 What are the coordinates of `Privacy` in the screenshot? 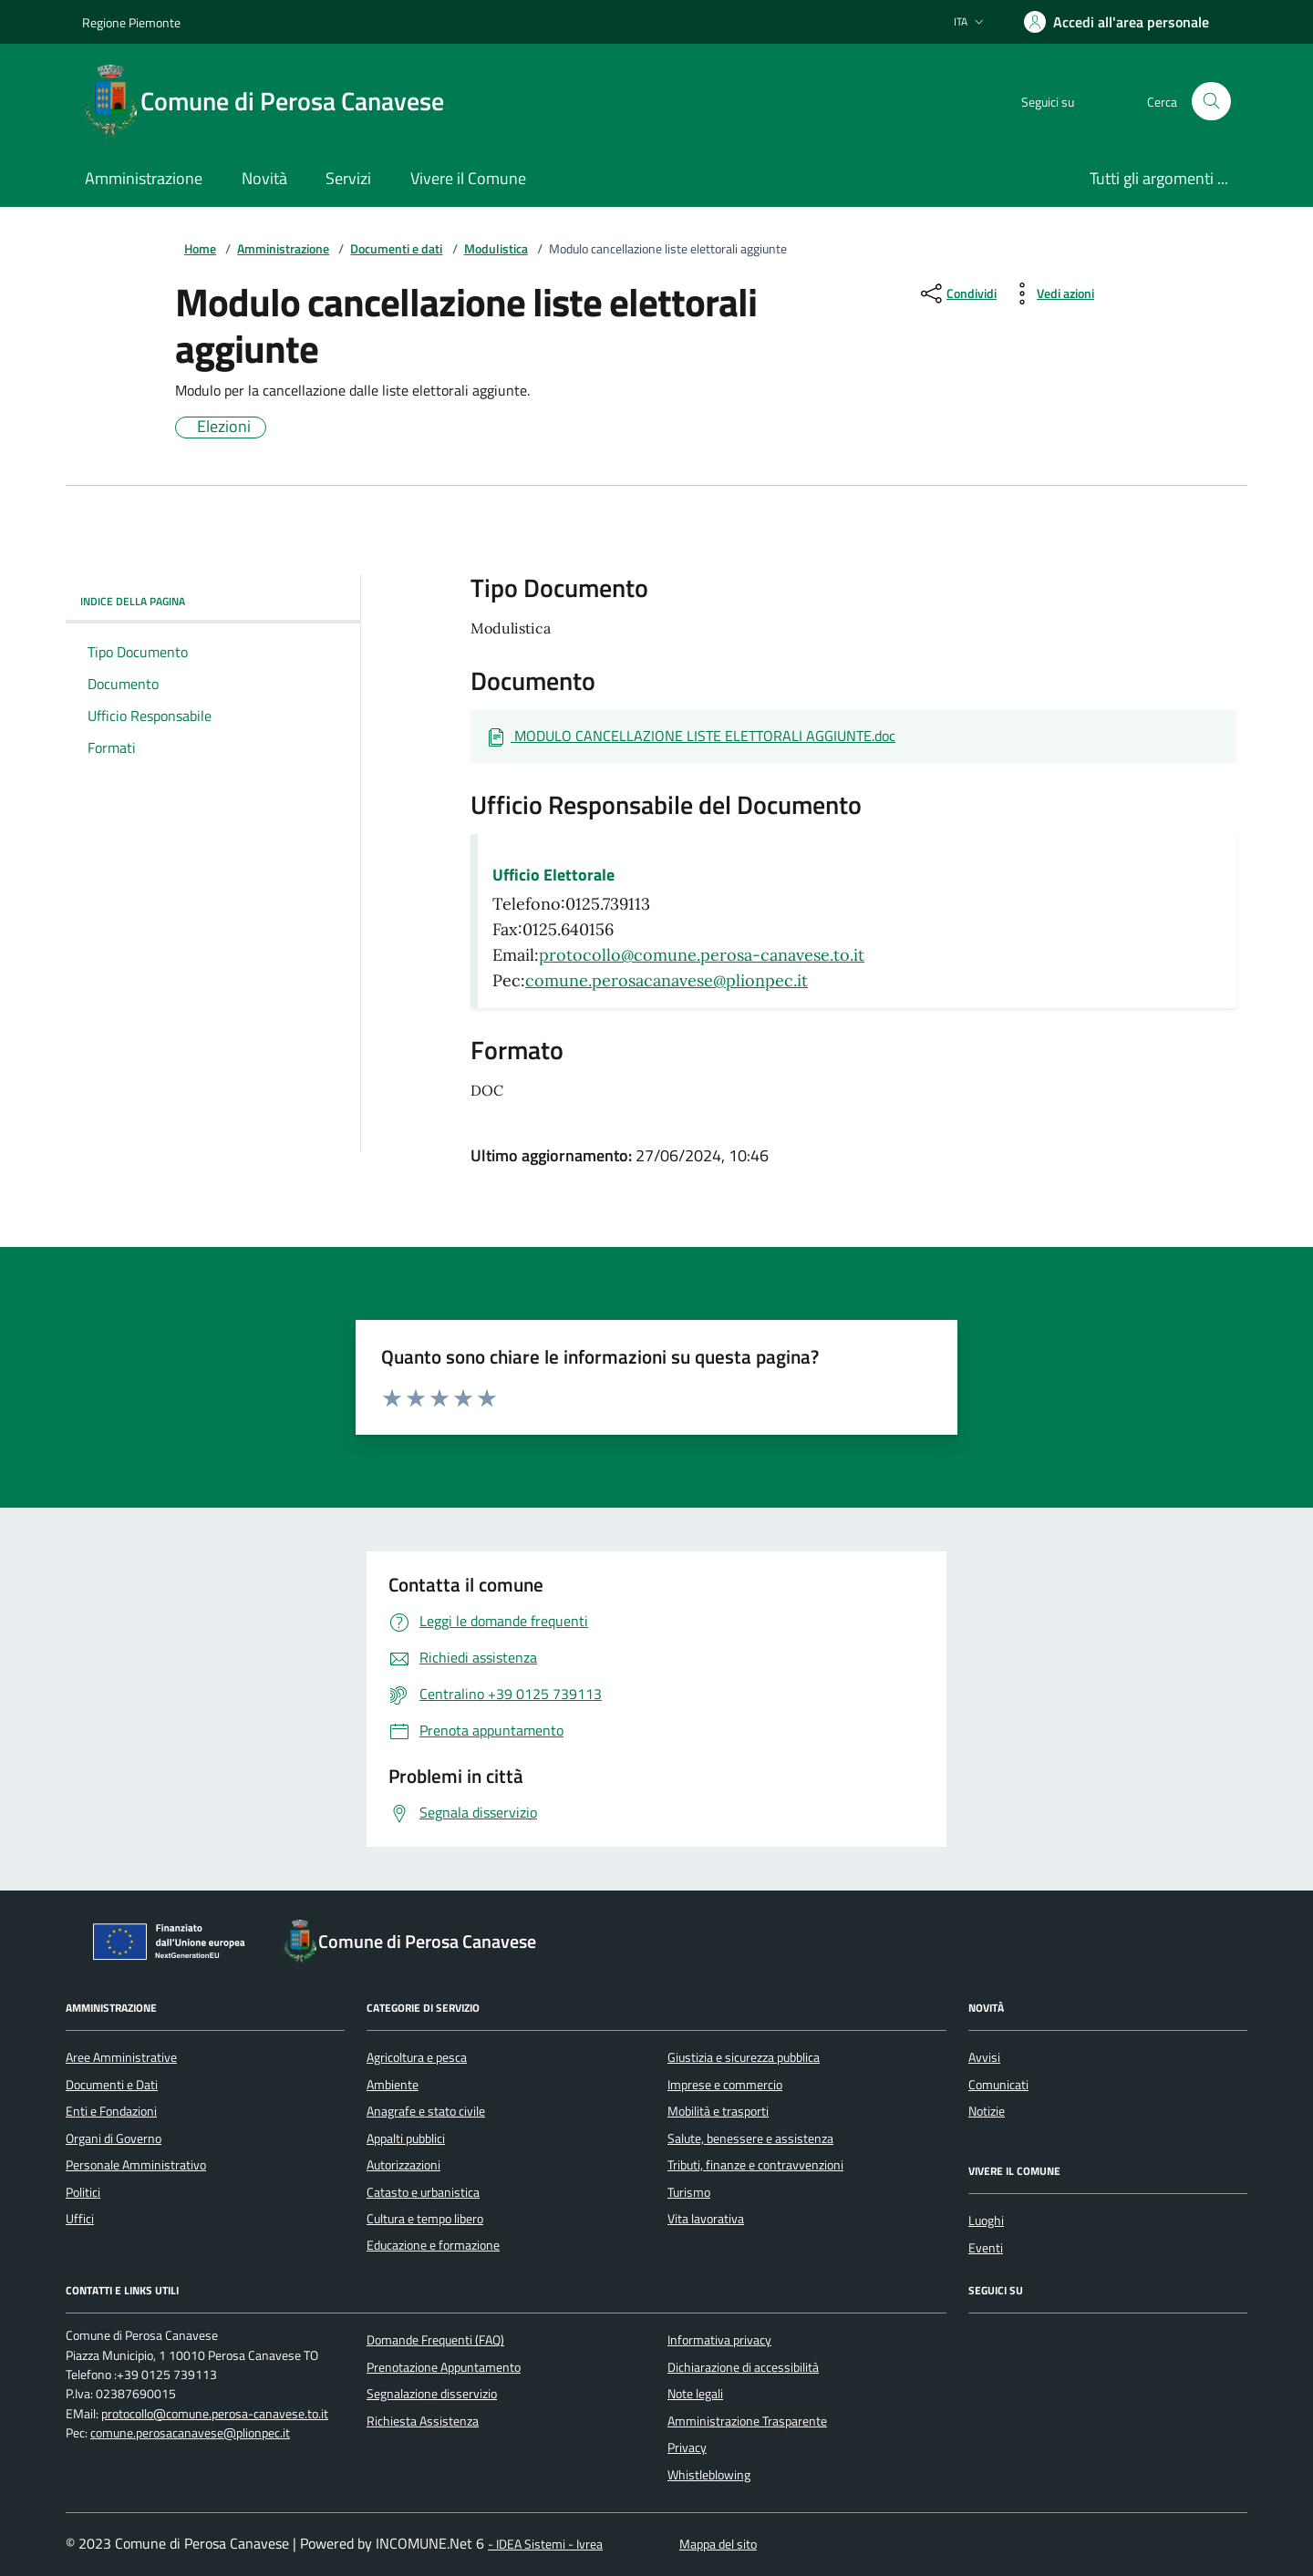 It's located at (687, 2447).